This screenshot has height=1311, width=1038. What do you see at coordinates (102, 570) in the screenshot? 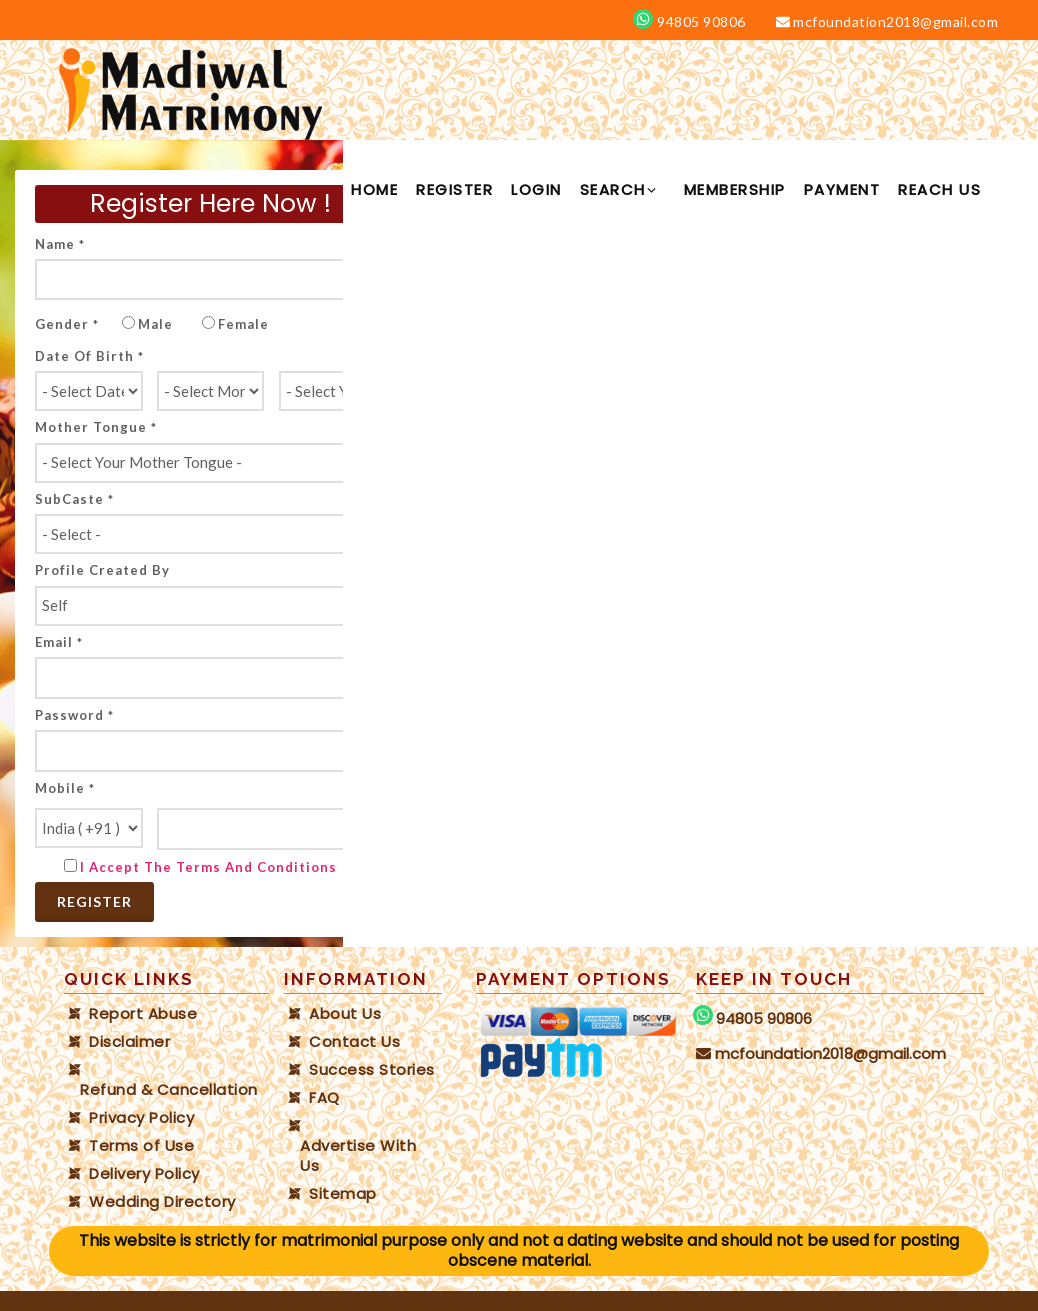
I see `Profile created by` at bounding box center [102, 570].